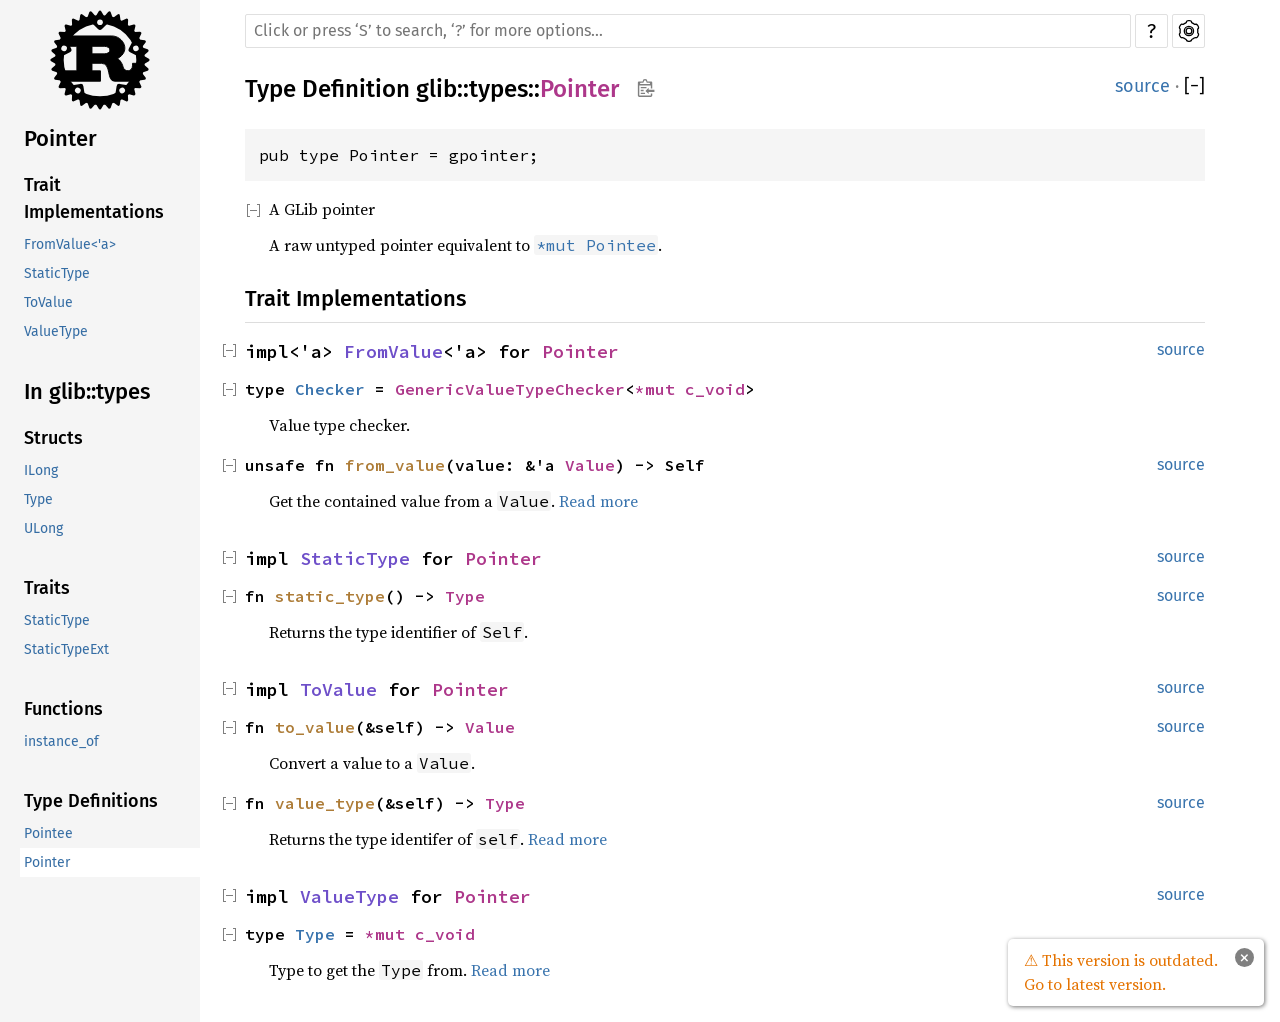  What do you see at coordinates (66, 649) in the screenshot?
I see `StaticTypeExt` at bounding box center [66, 649].